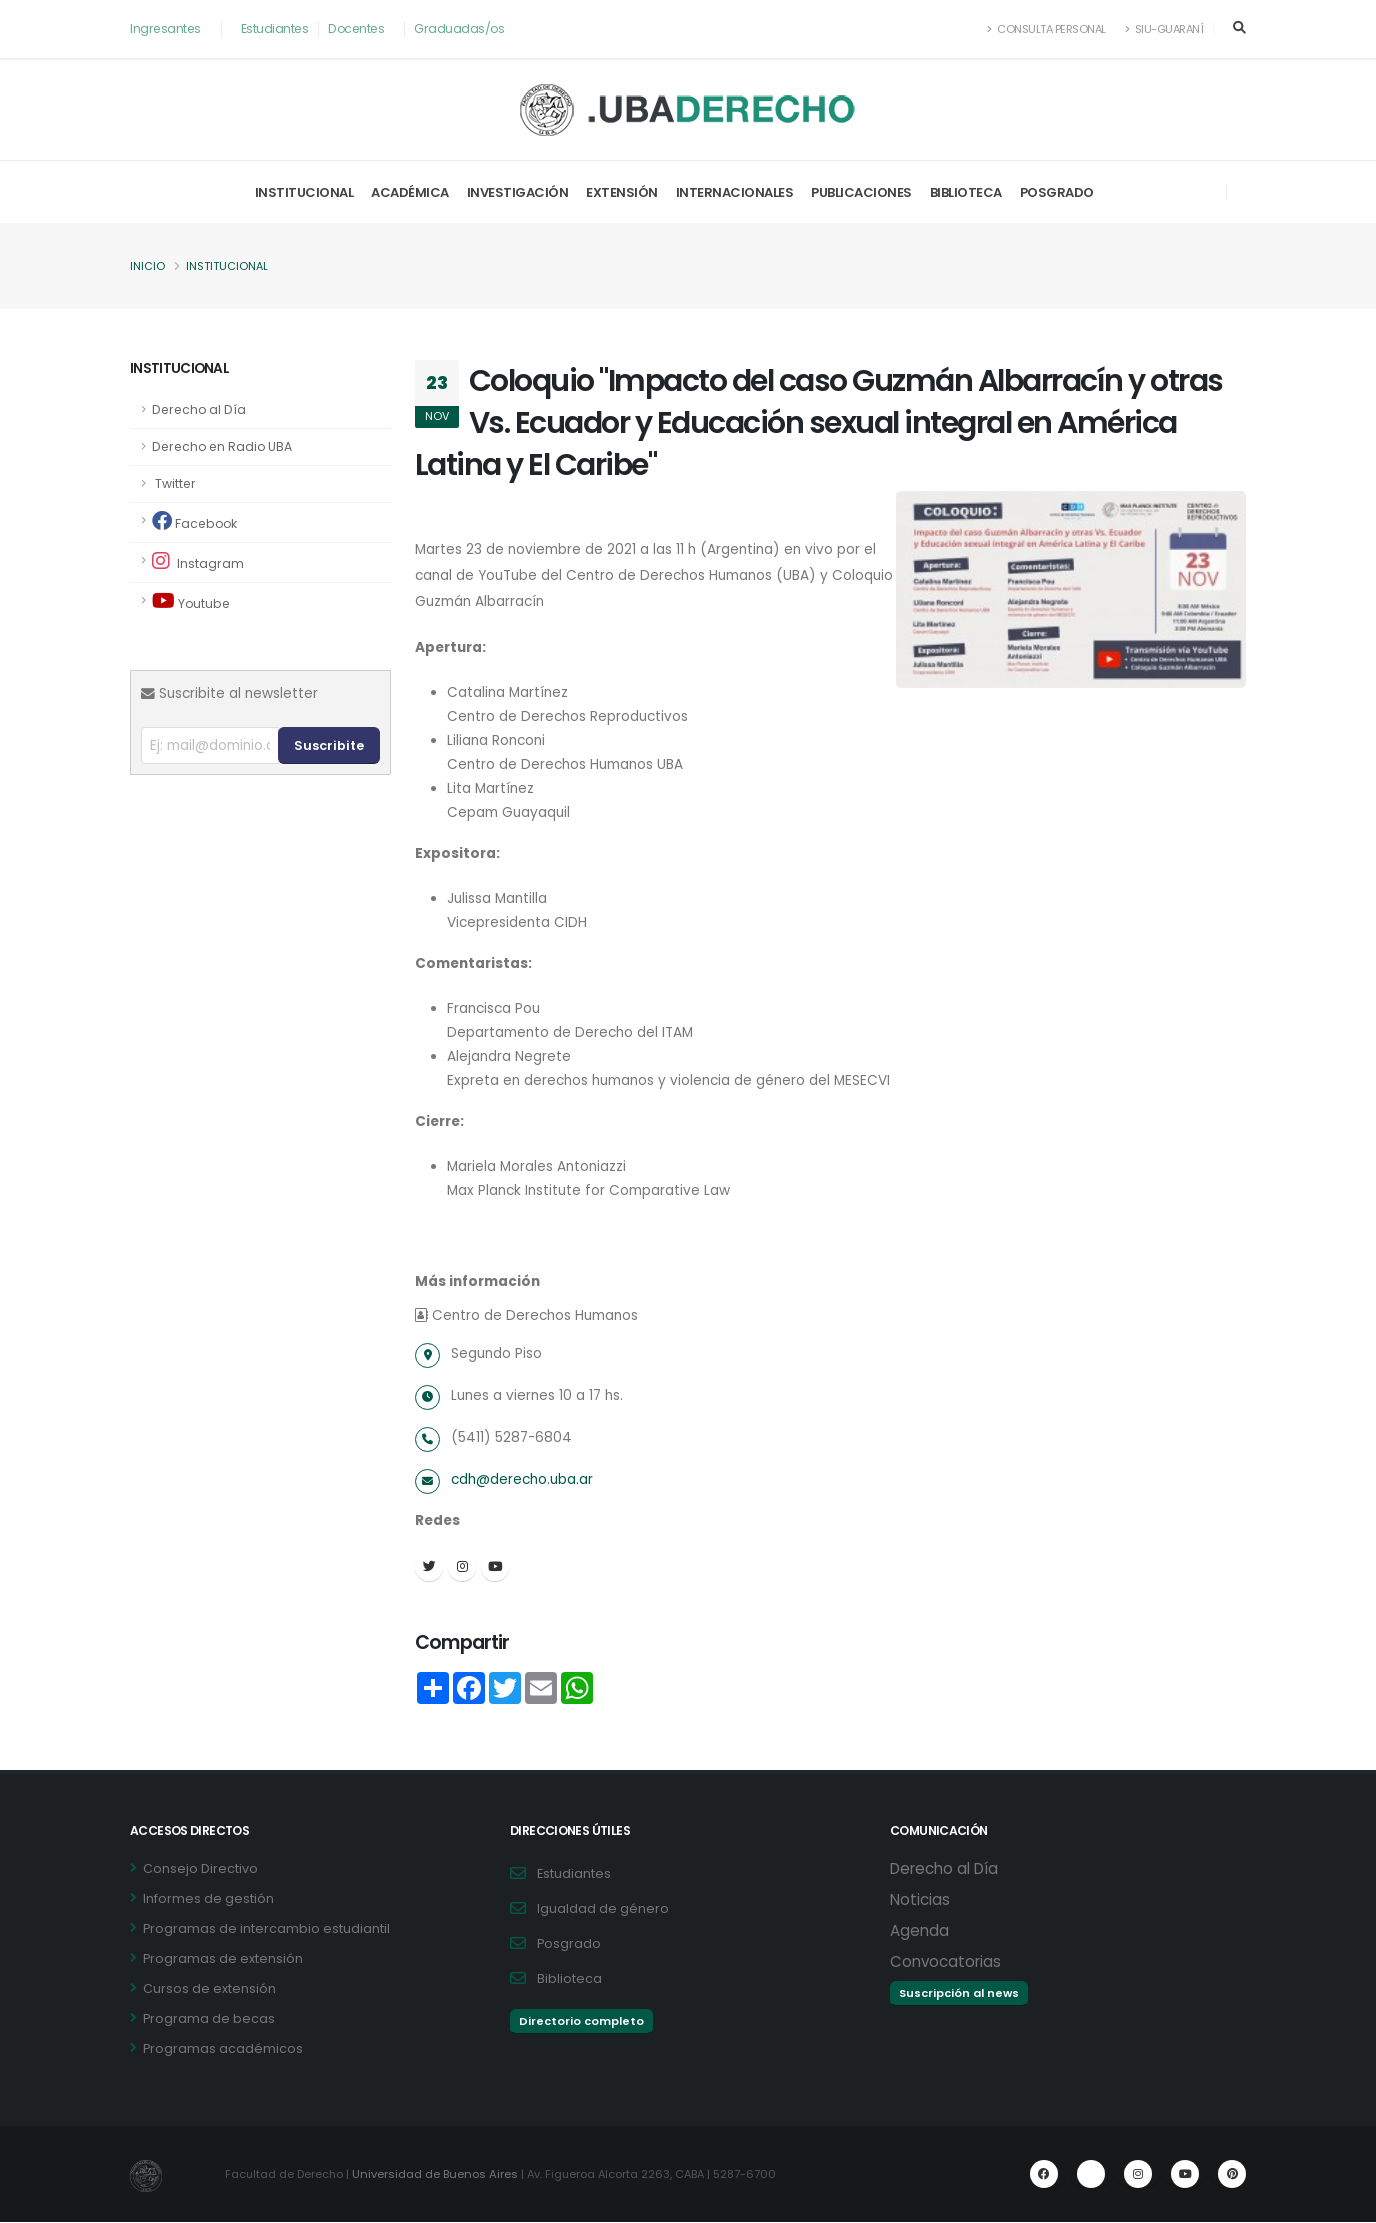 This screenshot has width=1376, height=2223. I want to click on Igualdad de género, so click(603, 1909).